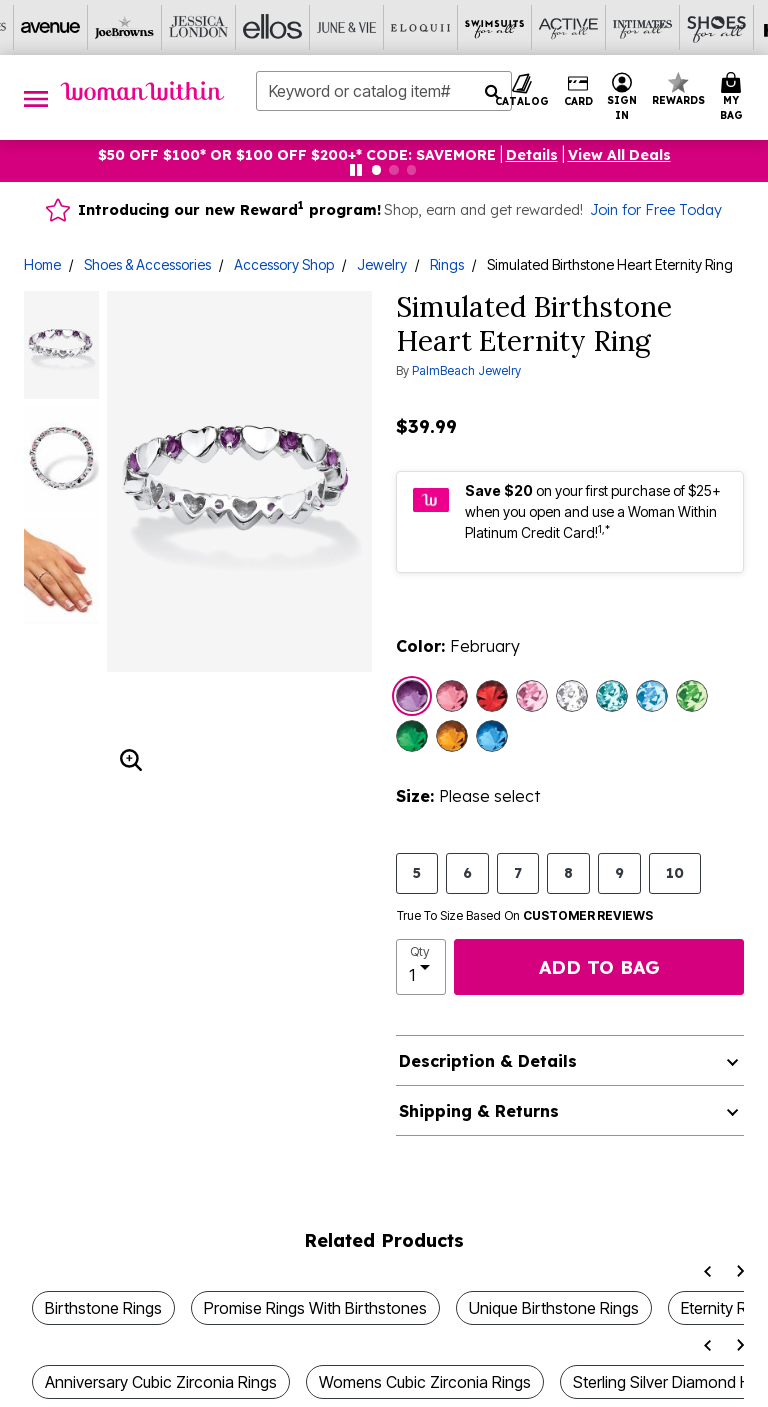 The width and height of the screenshot is (768, 1407). I want to click on 6 [Select size 6], so click(467, 872).